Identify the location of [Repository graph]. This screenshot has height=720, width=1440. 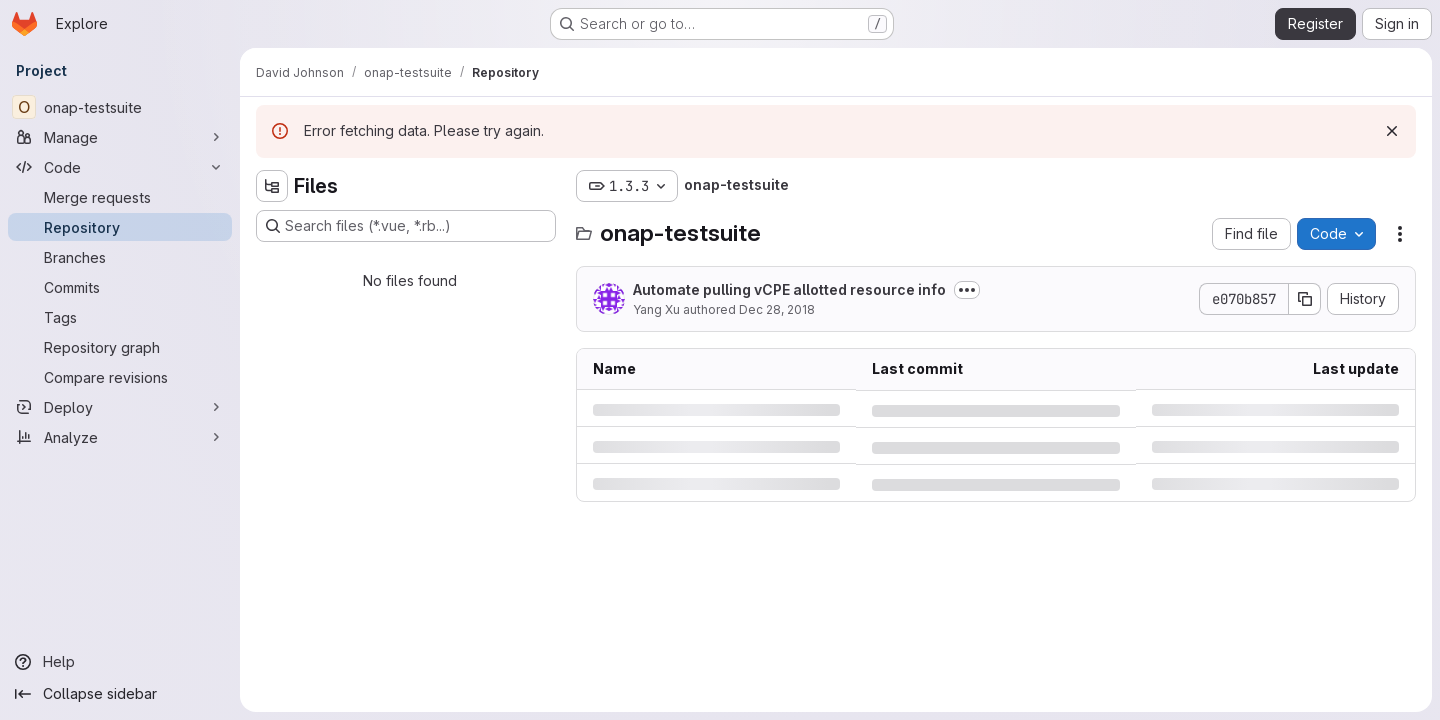
(120, 347).